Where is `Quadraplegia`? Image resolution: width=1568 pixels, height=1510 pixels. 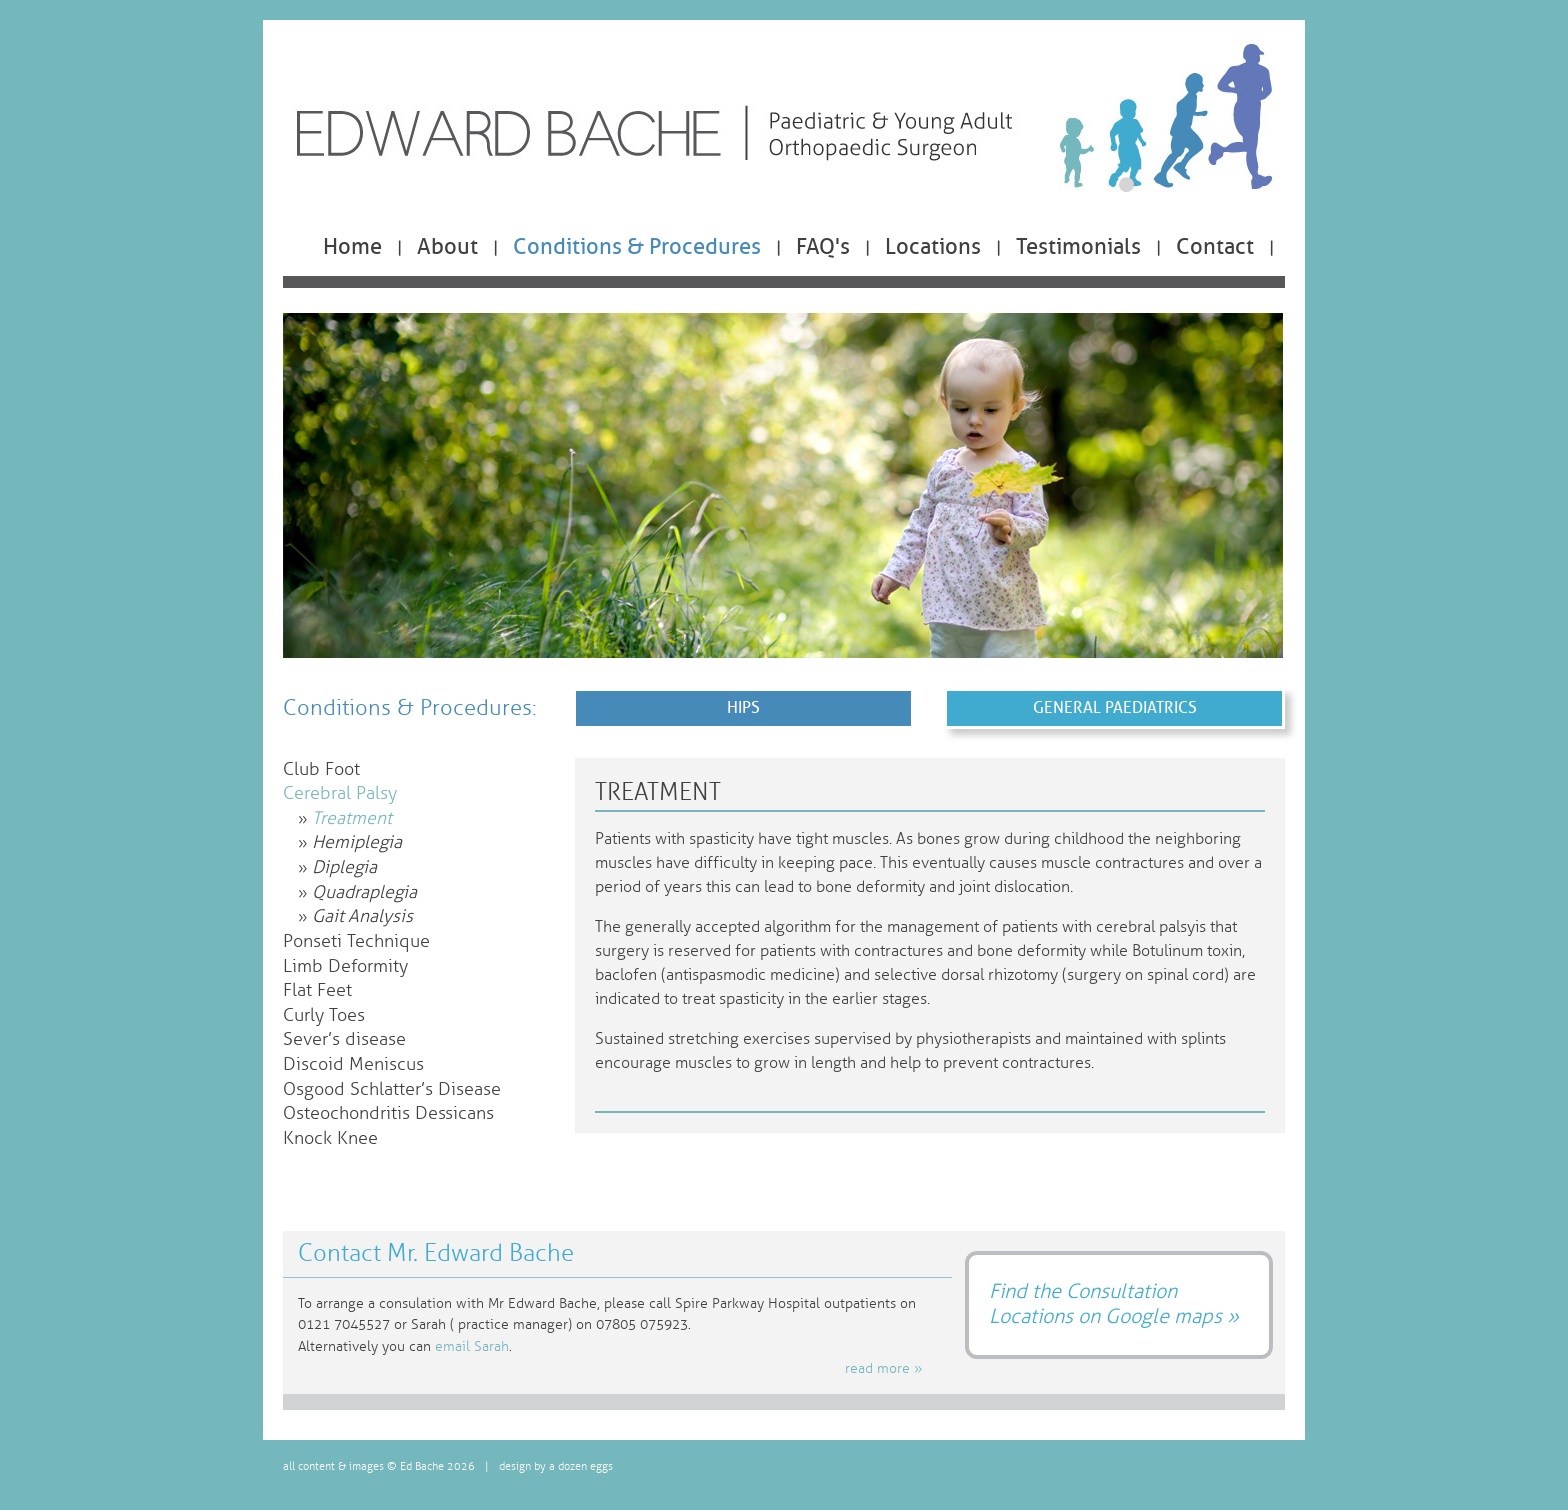
Quadraplegia is located at coordinates (364, 892).